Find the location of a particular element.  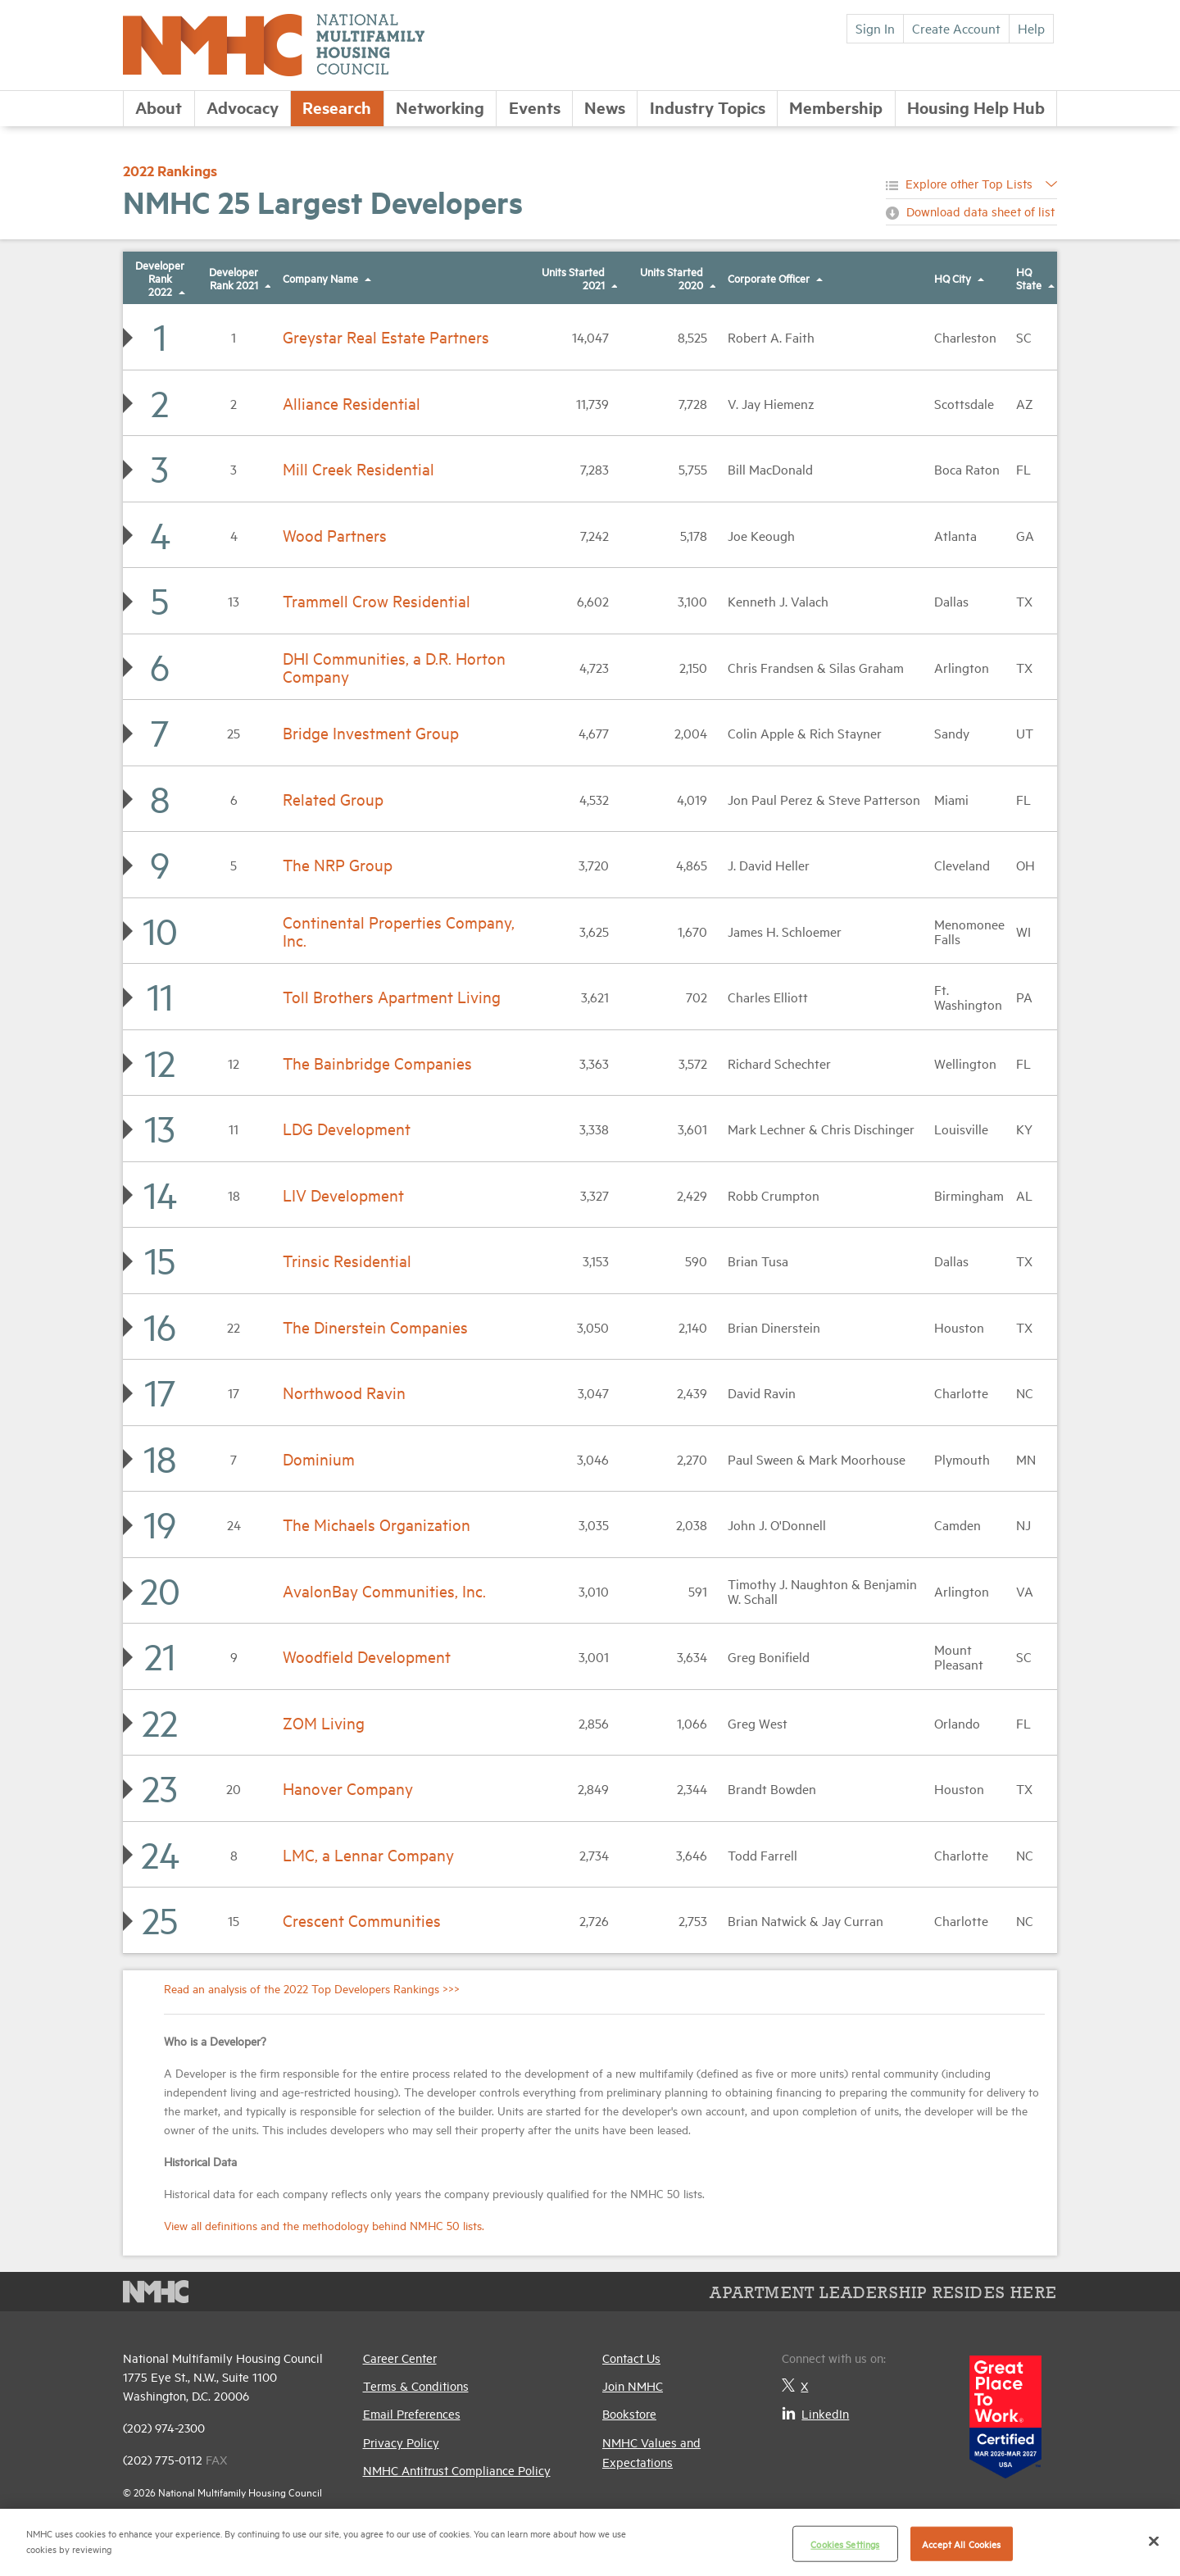

NMHC Antitrust Compliance Policy is located at coordinates (457, 2470).